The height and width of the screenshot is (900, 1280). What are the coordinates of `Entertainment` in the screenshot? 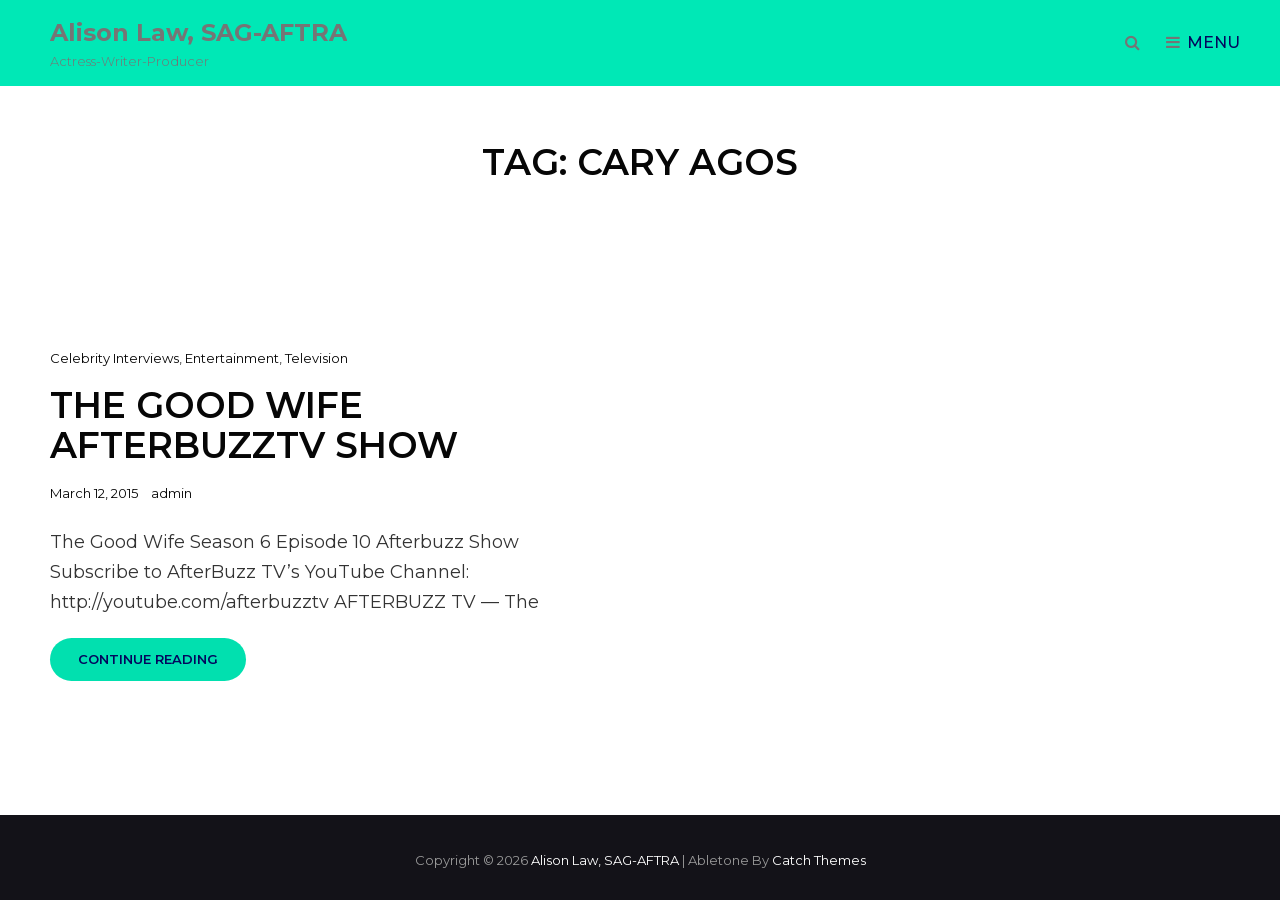 It's located at (232, 358).